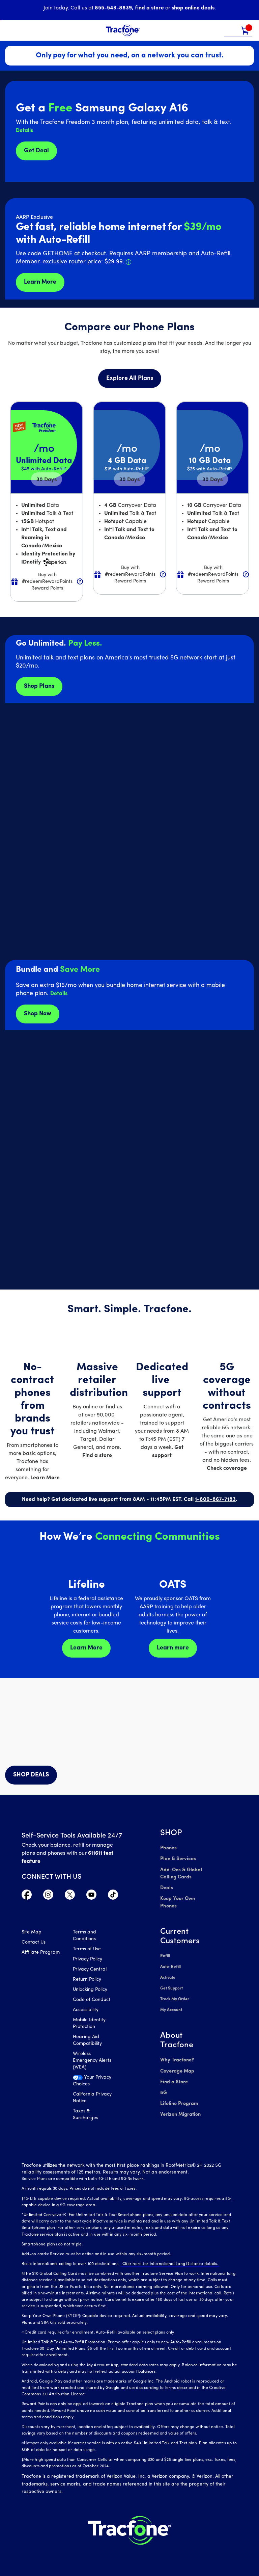  Describe the element at coordinates (176, 2044) in the screenshot. I see `Why Tracfone?` at that location.